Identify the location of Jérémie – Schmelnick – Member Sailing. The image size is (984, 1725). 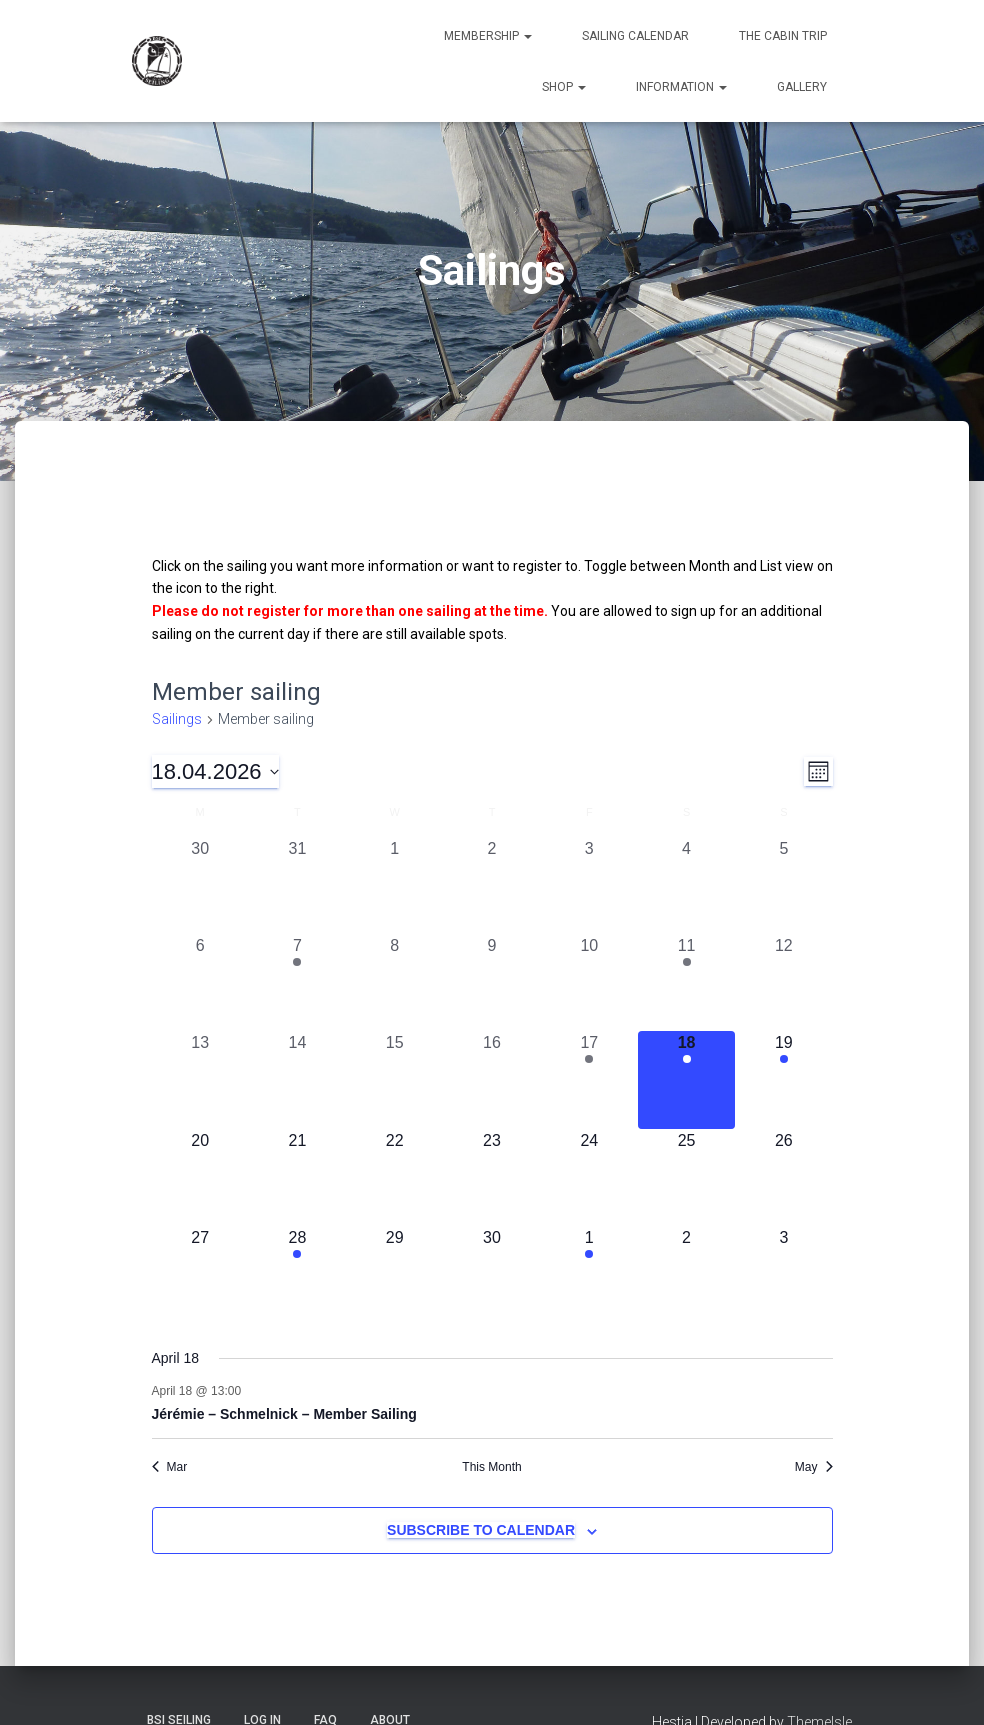
(284, 1414).